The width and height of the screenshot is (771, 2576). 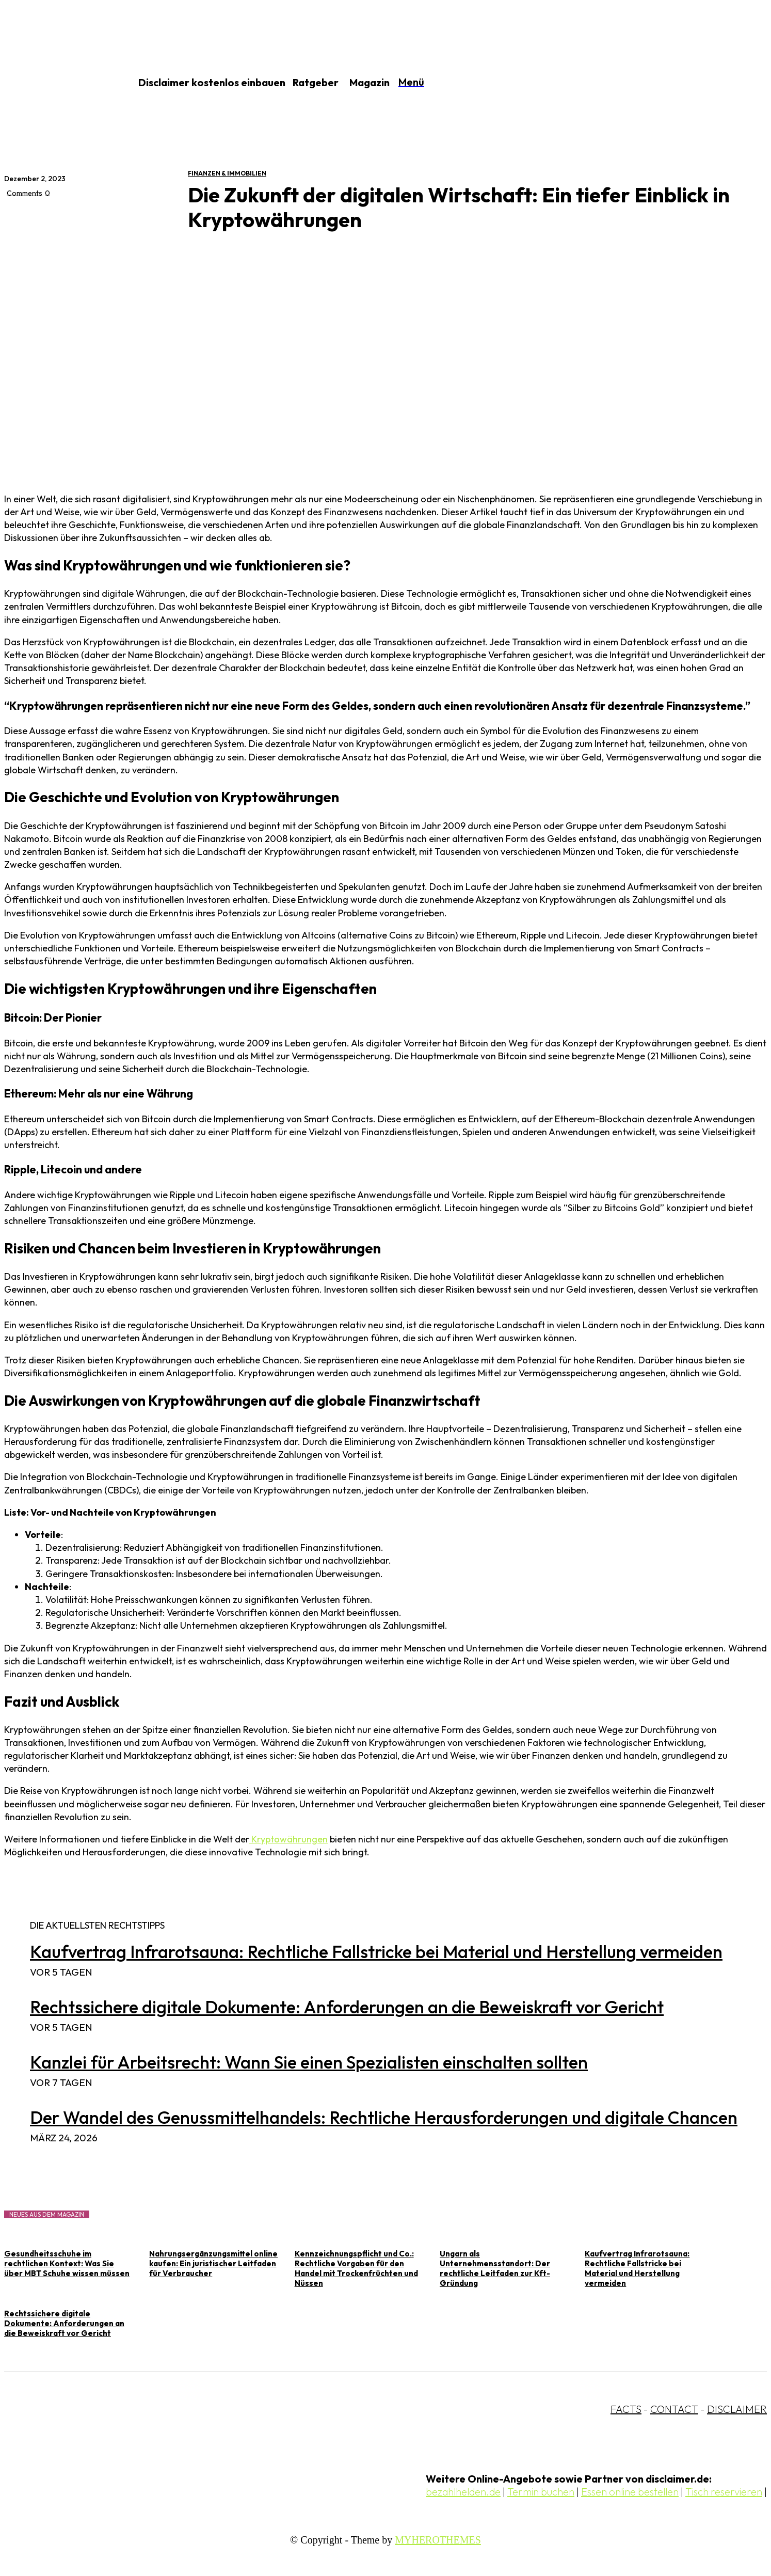 I want to click on Rechtssichere digitale Dokumente: Anforderungen an die Beweiskraft vor Gericht, so click(x=347, y=2007).